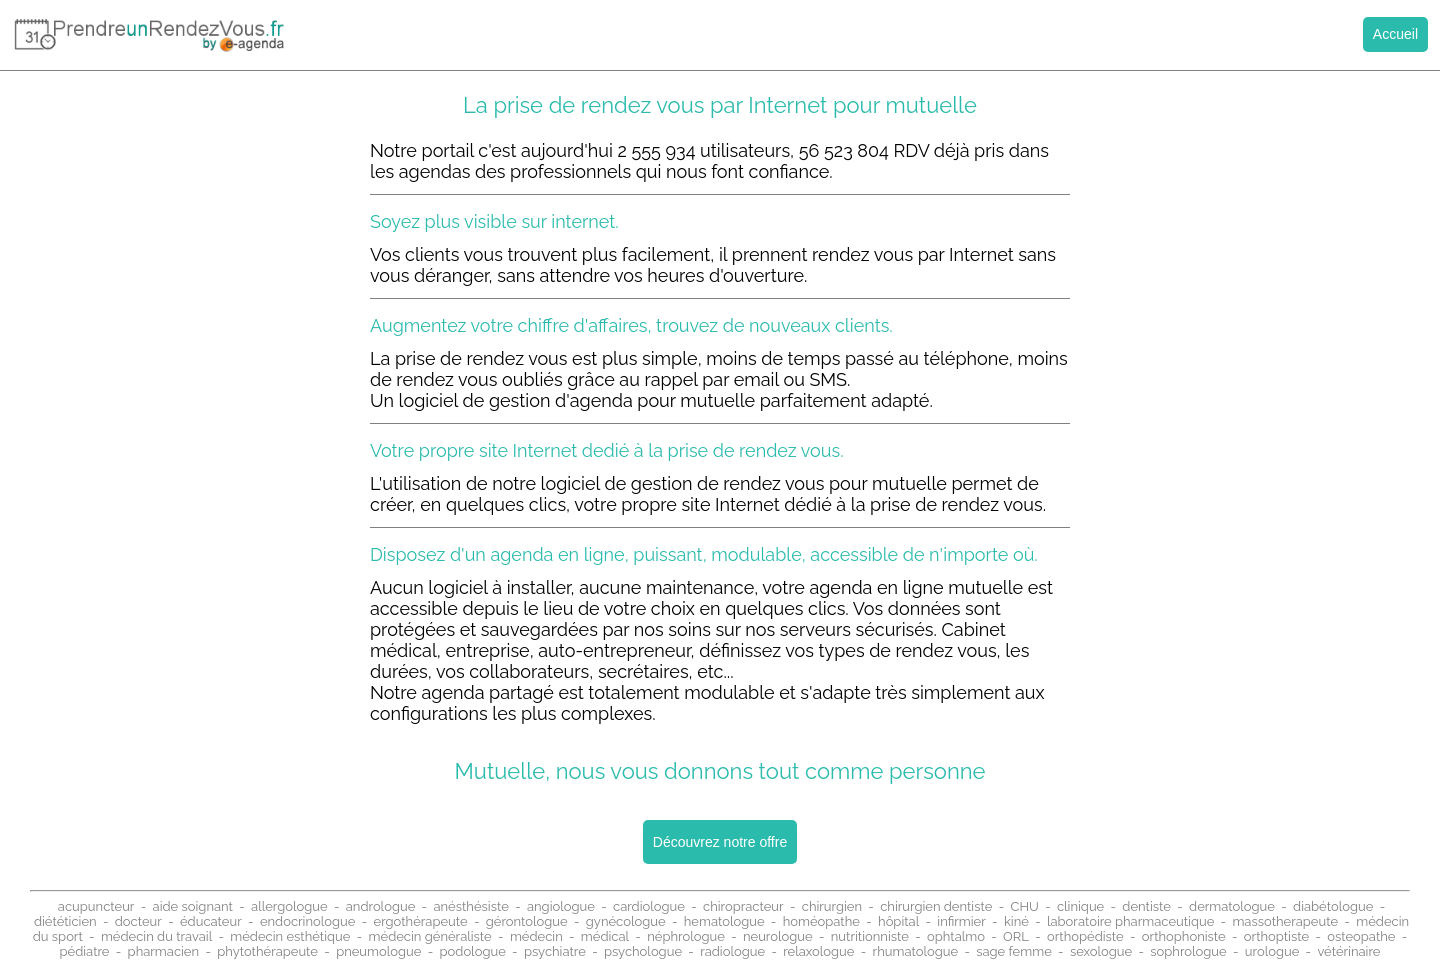 The height and width of the screenshot is (973, 1440). I want to click on endocrinologue, so click(308, 921).